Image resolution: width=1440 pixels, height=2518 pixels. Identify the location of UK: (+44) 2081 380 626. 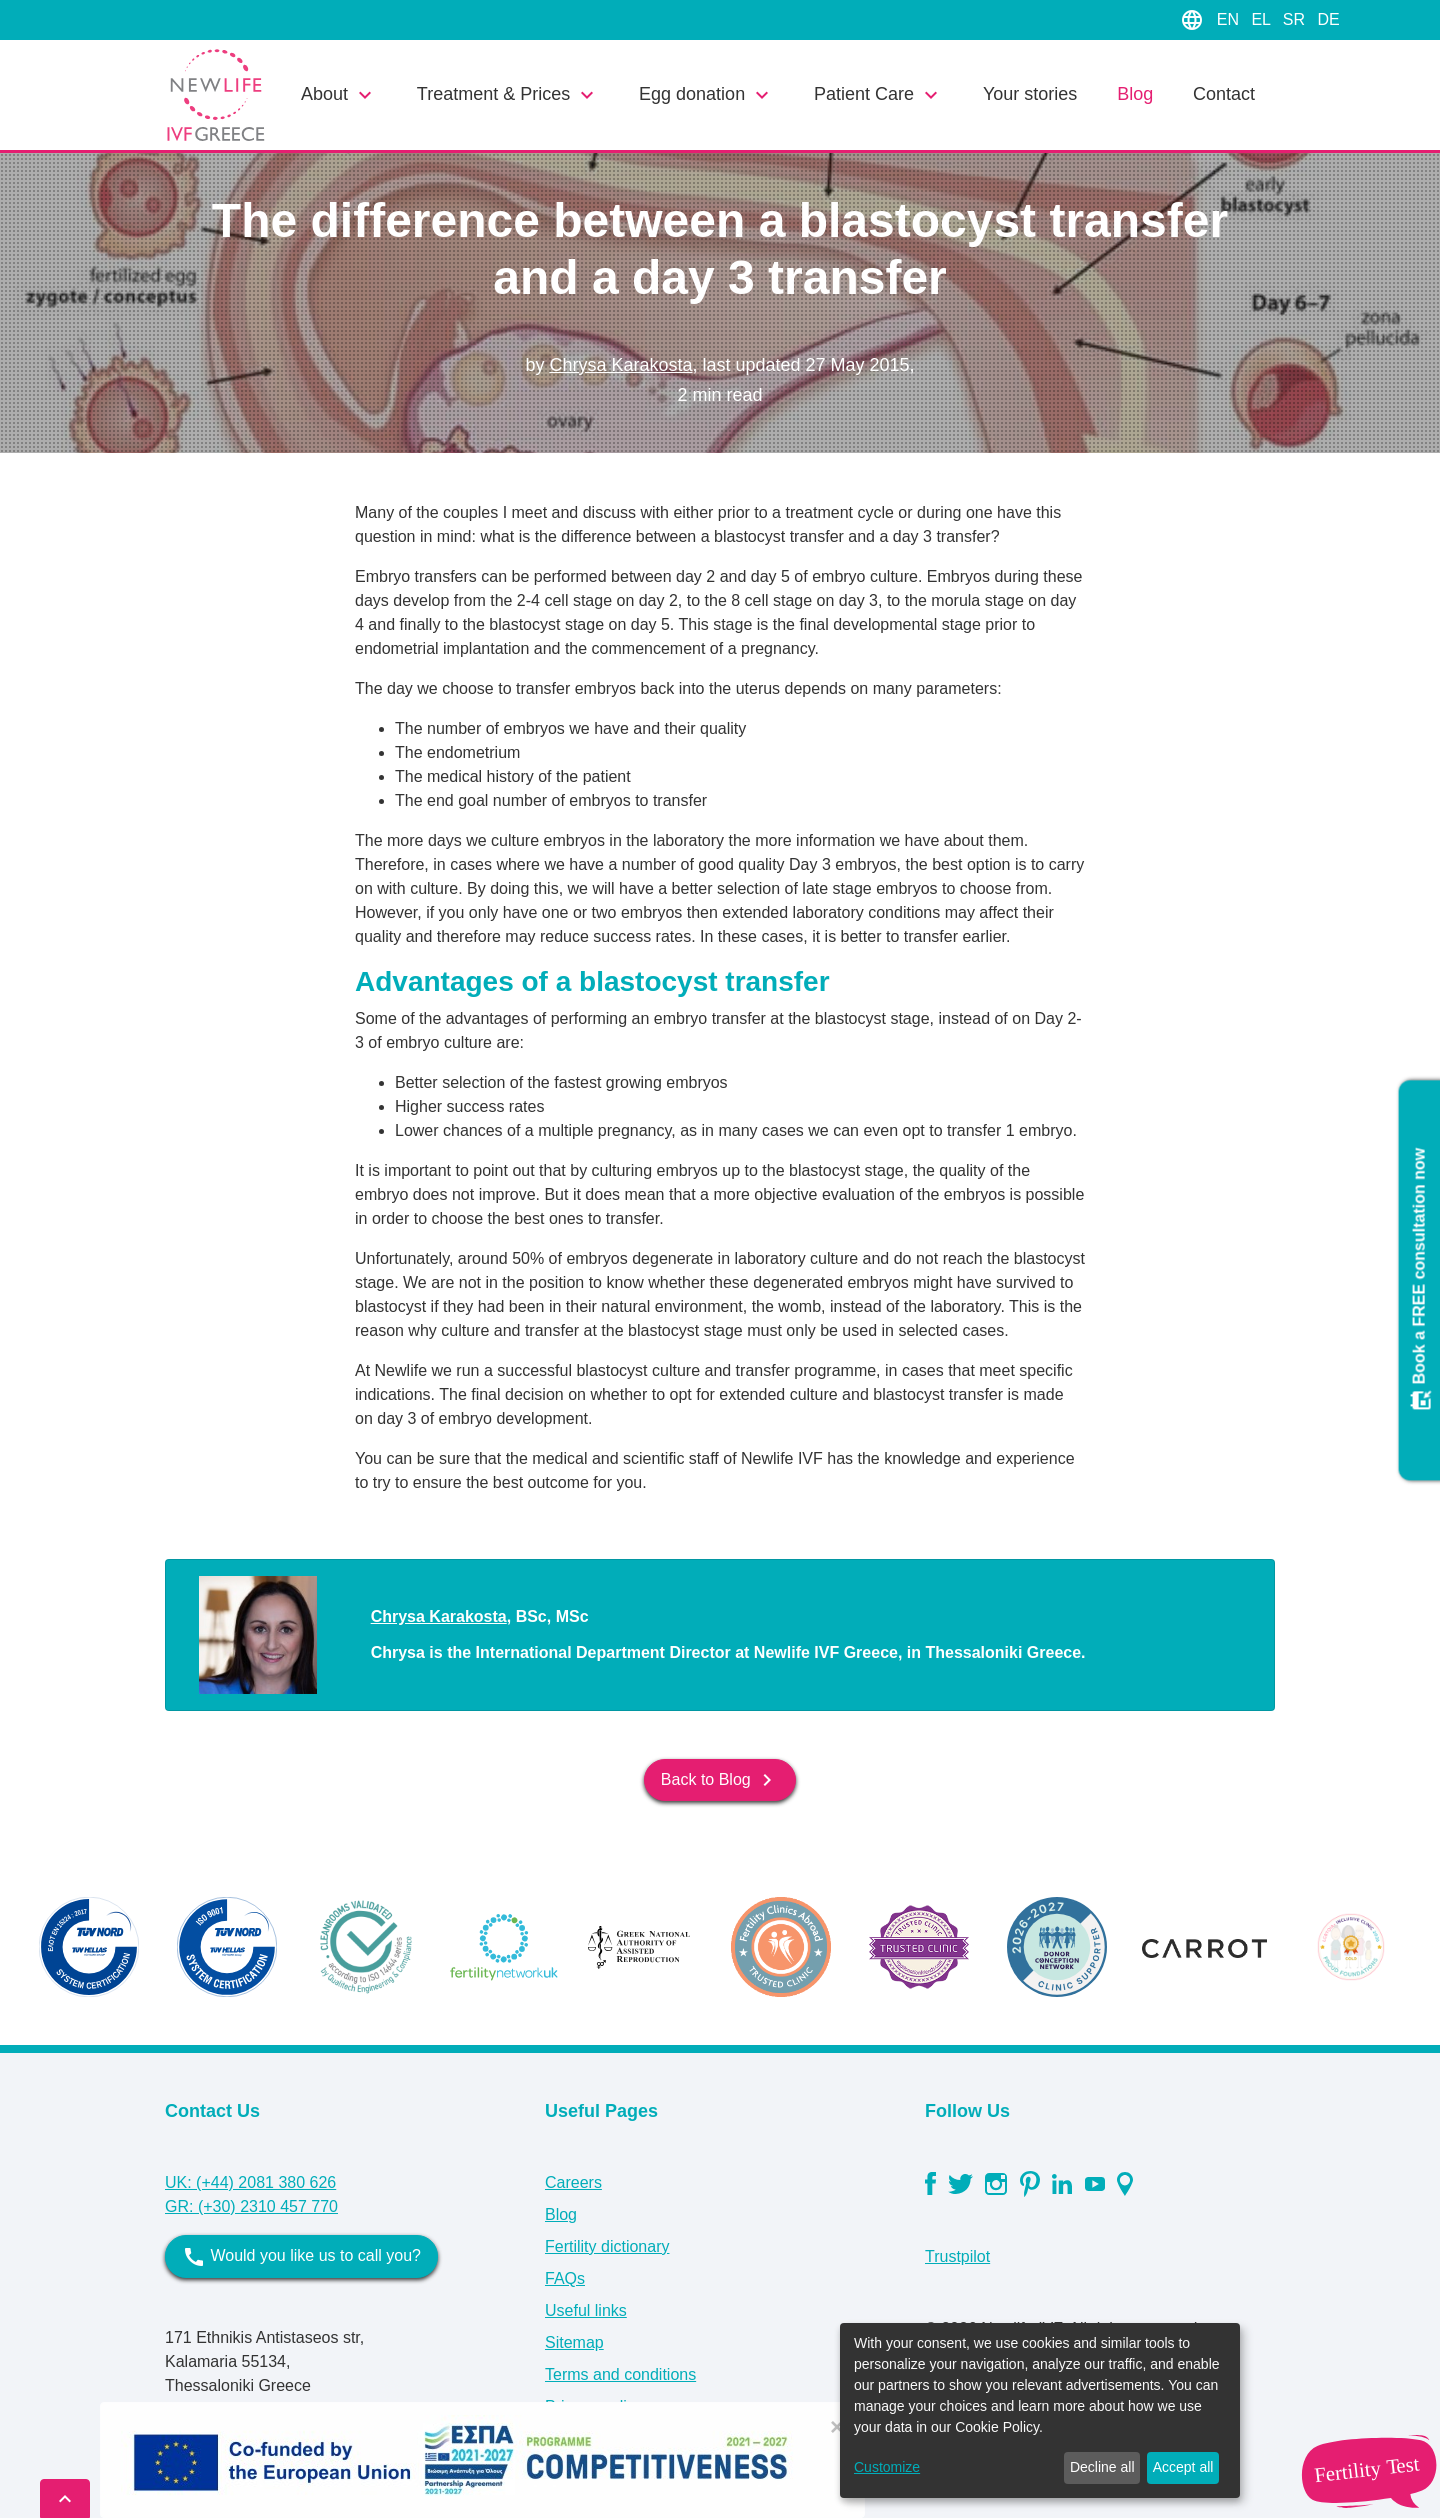
(250, 2182).